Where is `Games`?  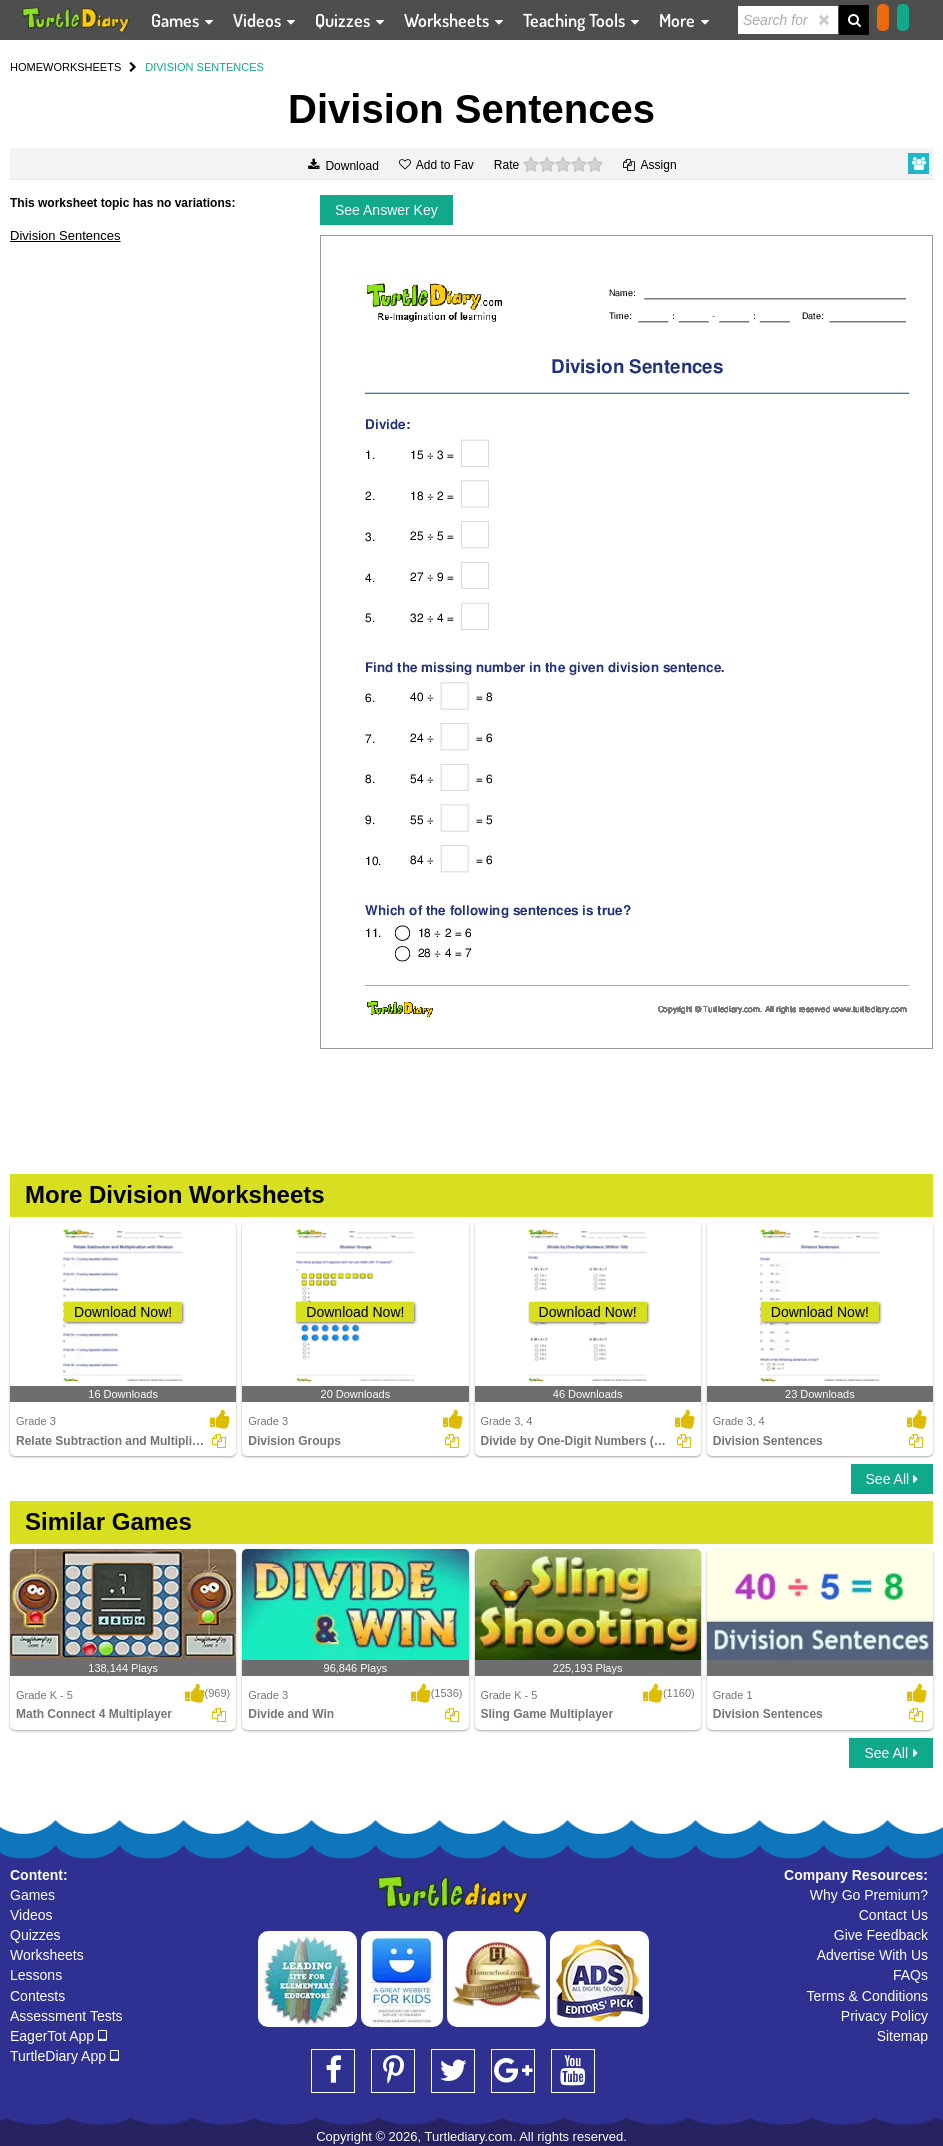 Games is located at coordinates (32, 1895).